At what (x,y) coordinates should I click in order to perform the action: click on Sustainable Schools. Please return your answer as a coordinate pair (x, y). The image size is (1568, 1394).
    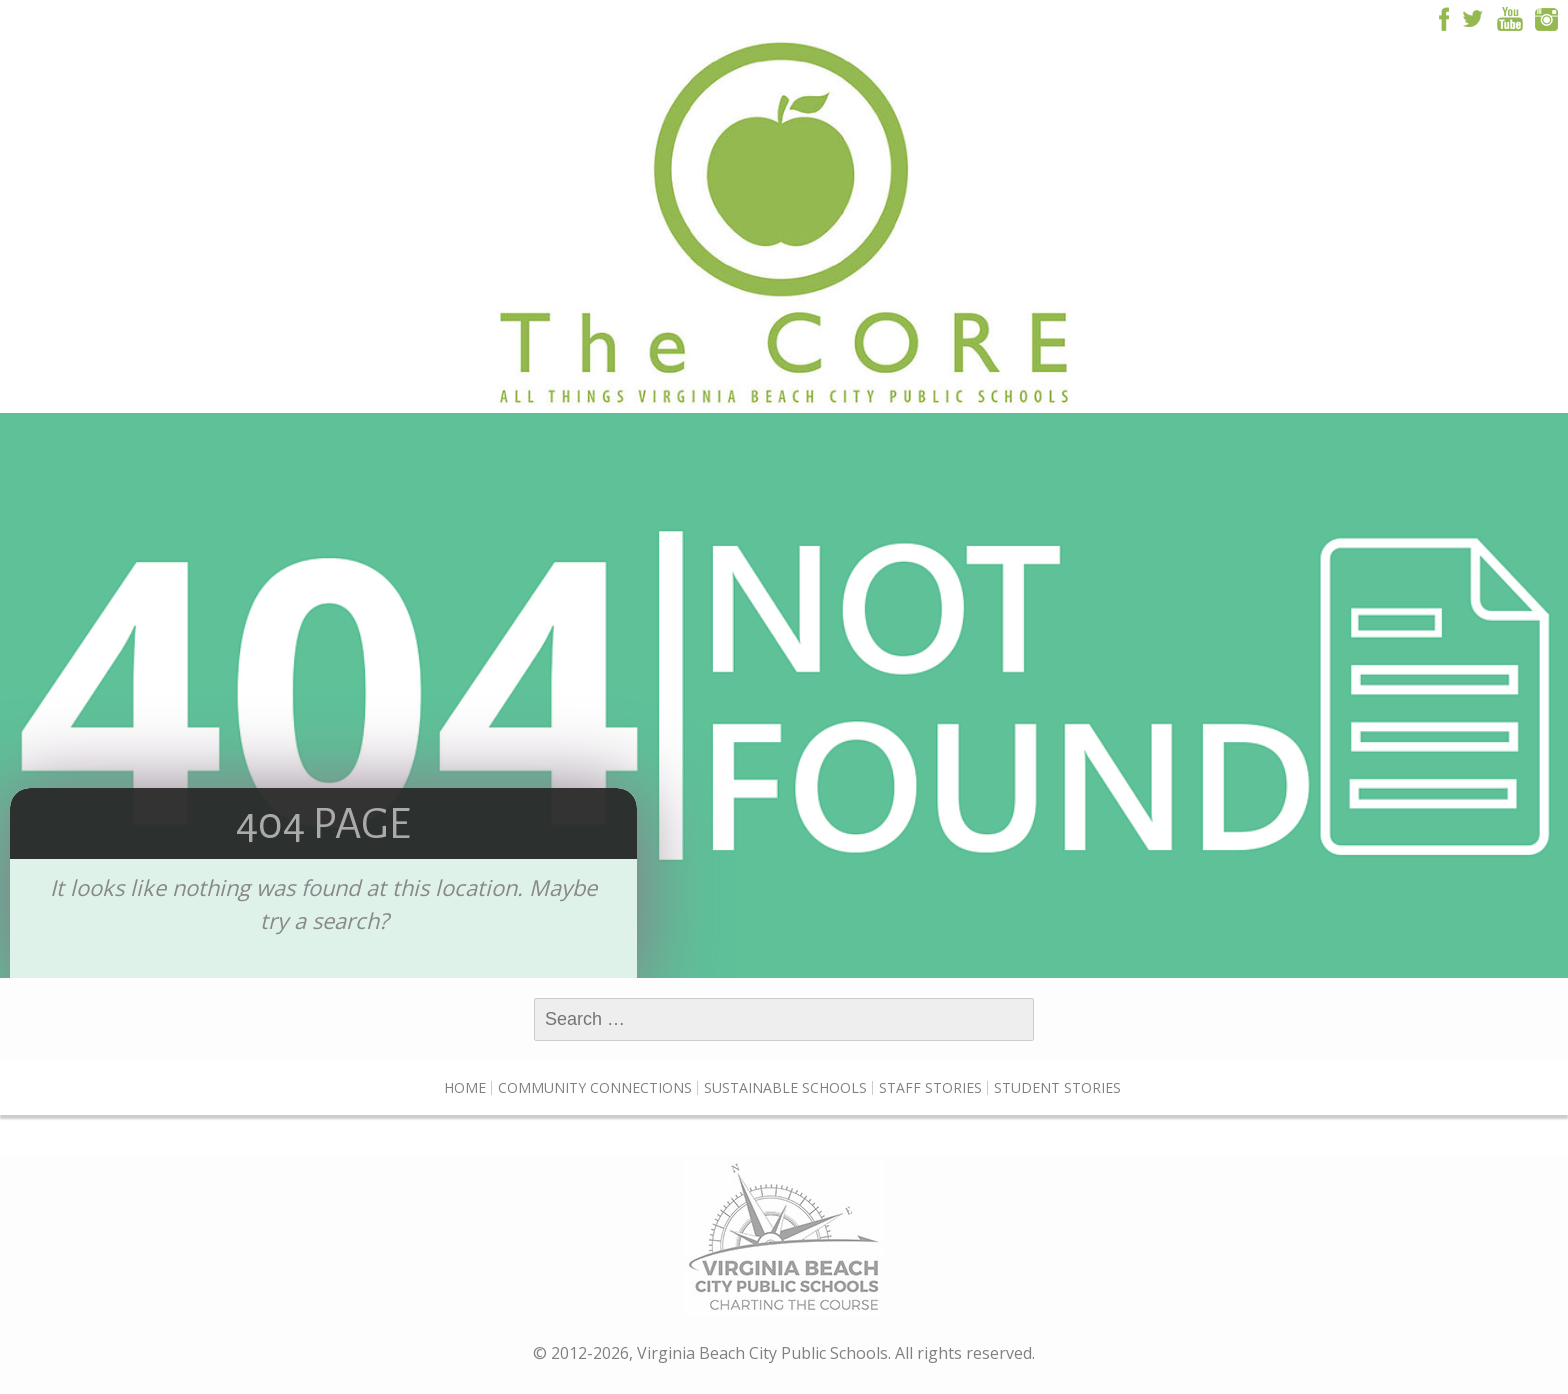
    Looking at the image, I should click on (785, 1087).